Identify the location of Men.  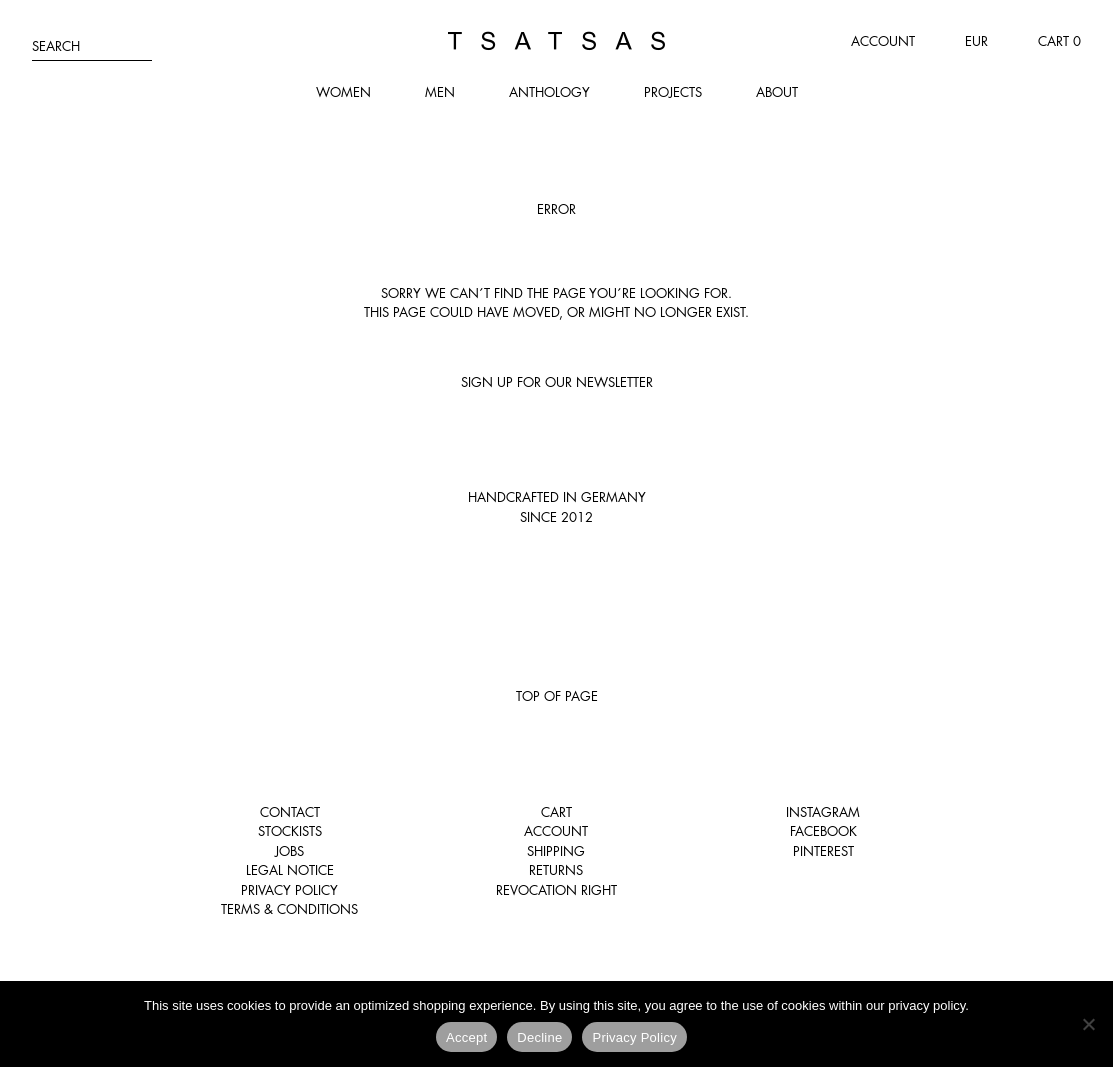
(440, 92).